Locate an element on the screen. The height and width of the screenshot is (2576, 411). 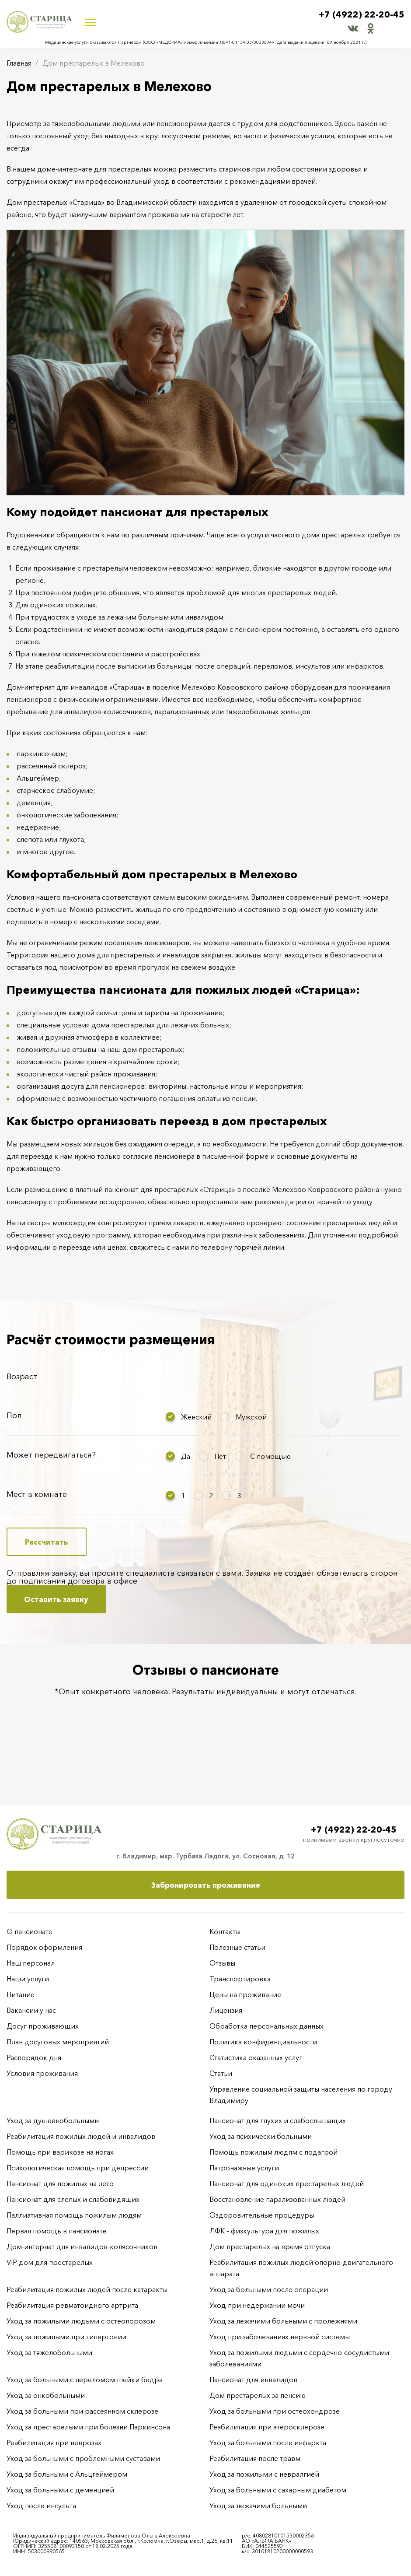
Помощь пожилым людям с подагрой is located at coordinates (273, 2152).